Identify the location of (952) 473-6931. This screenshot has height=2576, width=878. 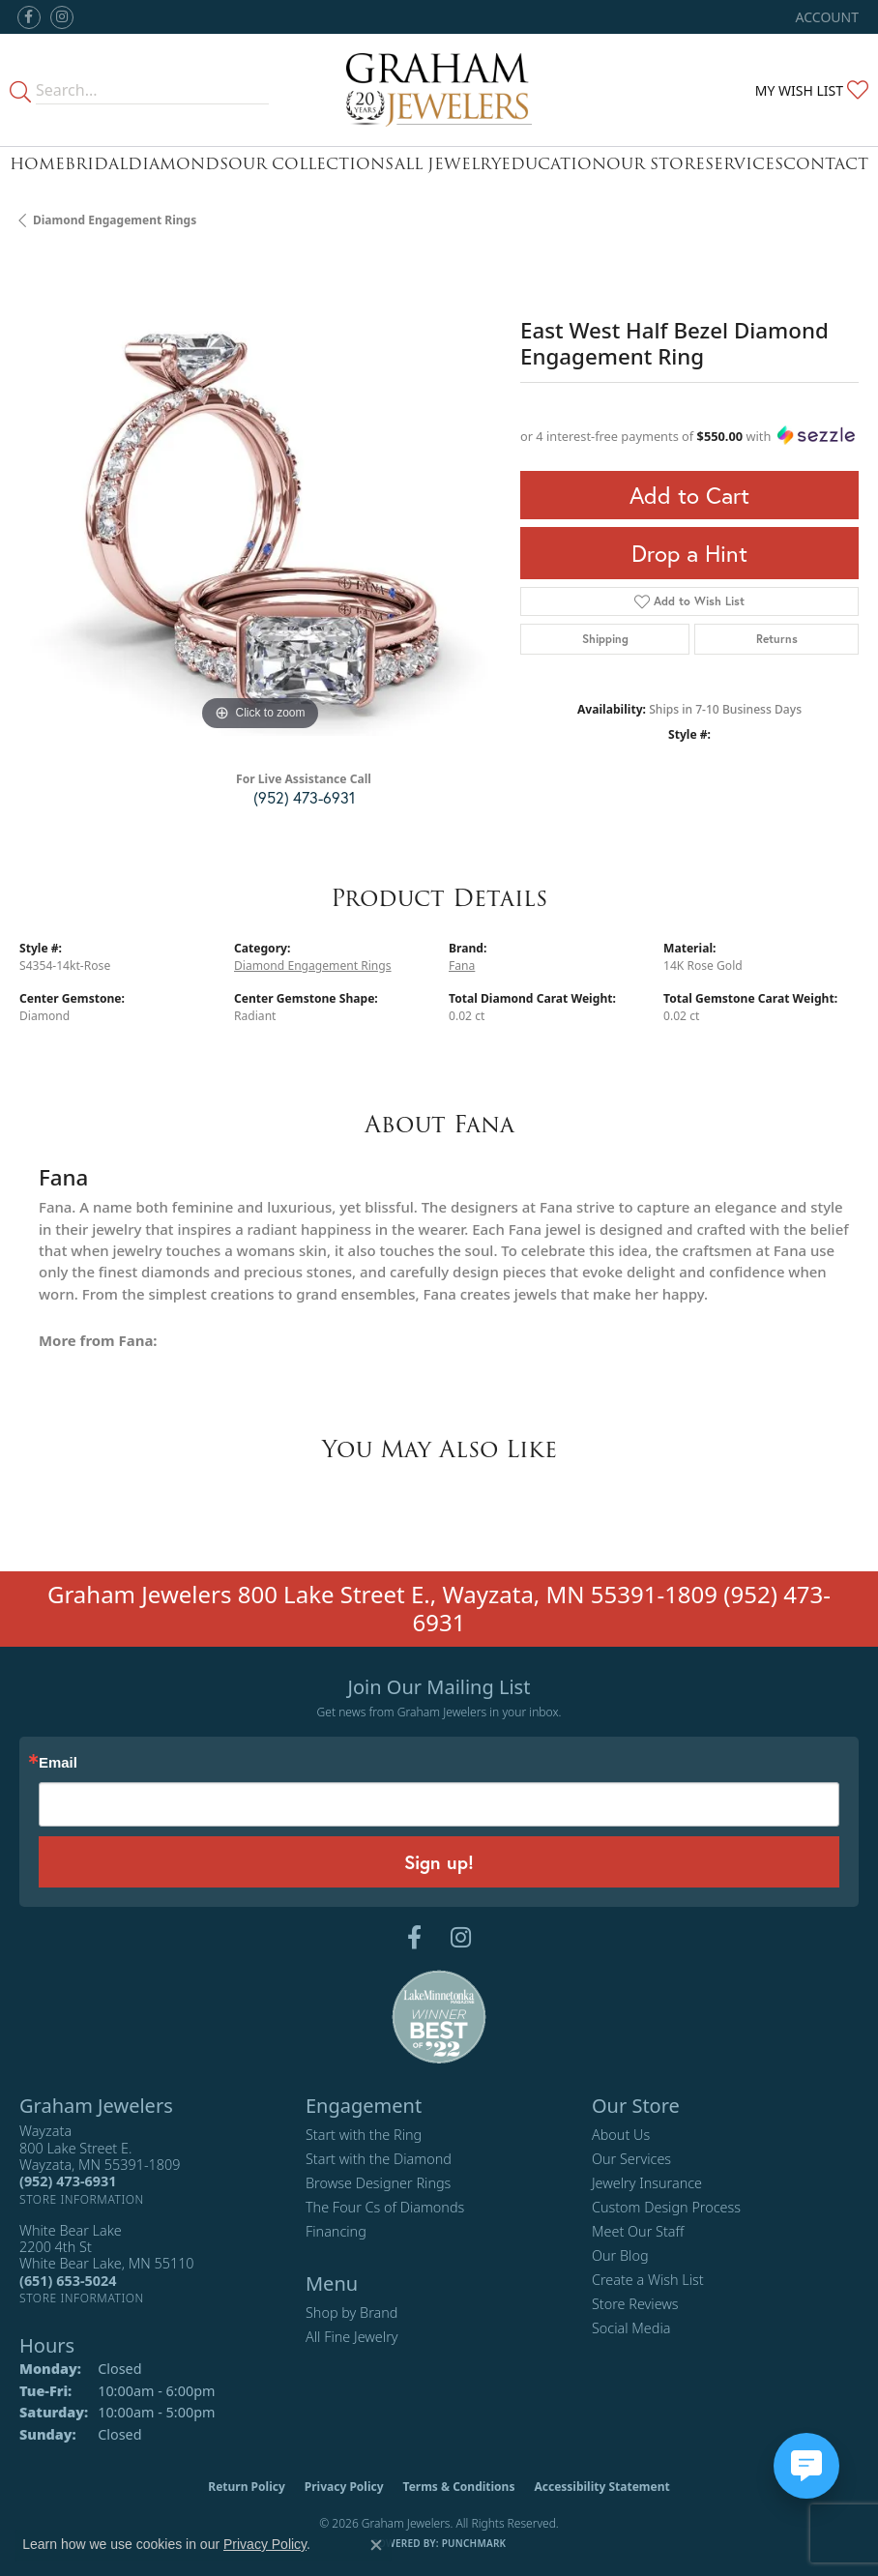
(304, 797).